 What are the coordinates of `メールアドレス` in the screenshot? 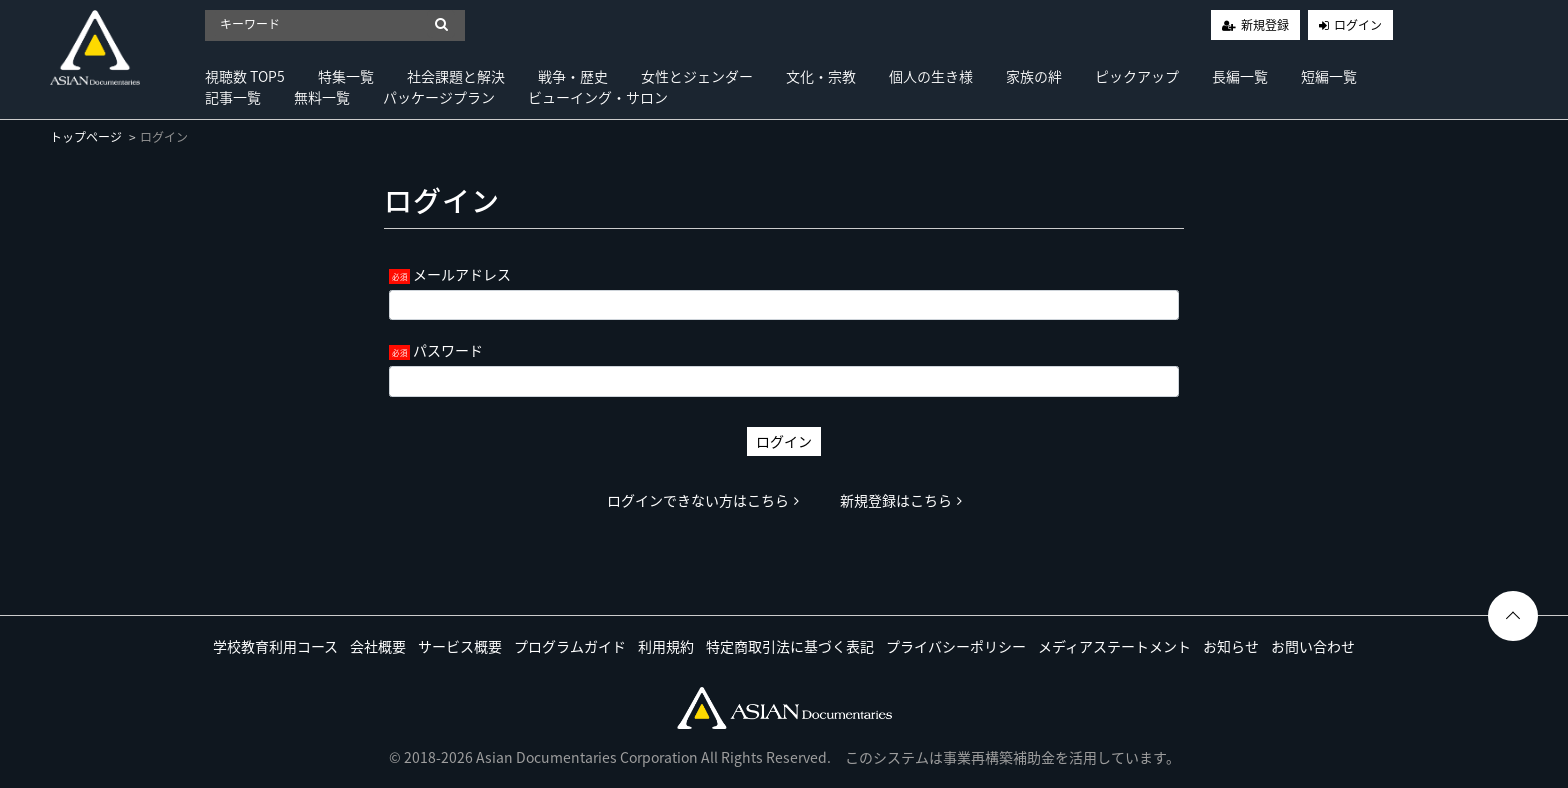 It's located at (462, 274).